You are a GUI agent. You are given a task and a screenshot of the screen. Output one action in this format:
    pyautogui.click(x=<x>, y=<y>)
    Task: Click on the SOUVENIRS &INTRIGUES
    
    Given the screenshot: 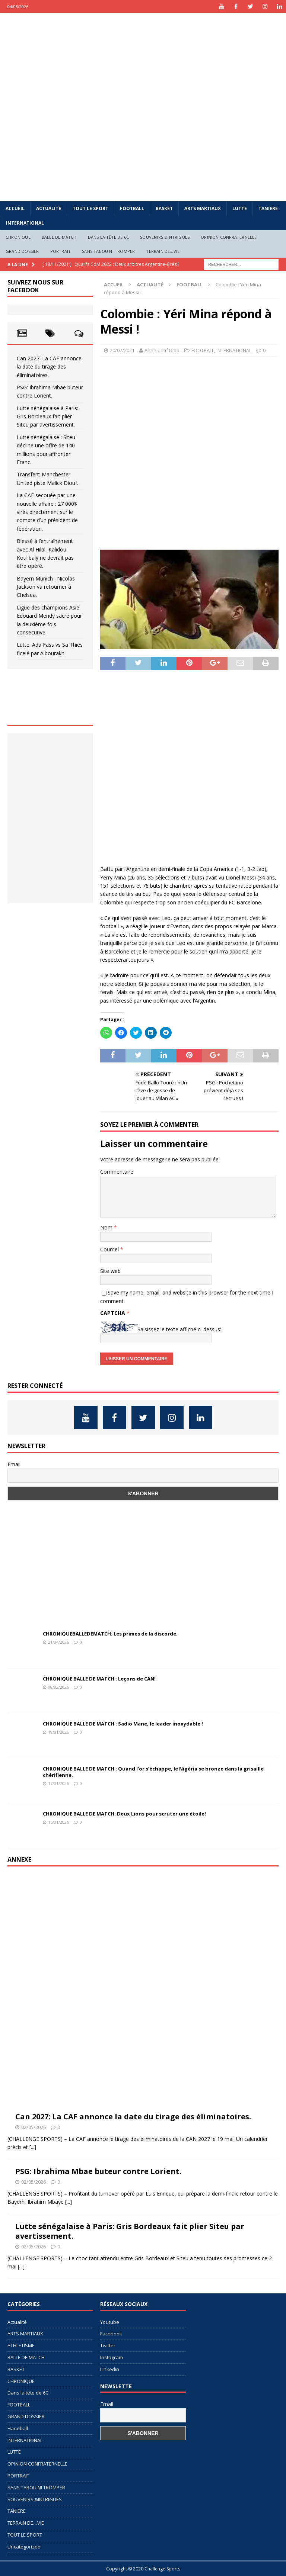 What is the action you would take?
    pyautogui.click(x=165, y=237)
    